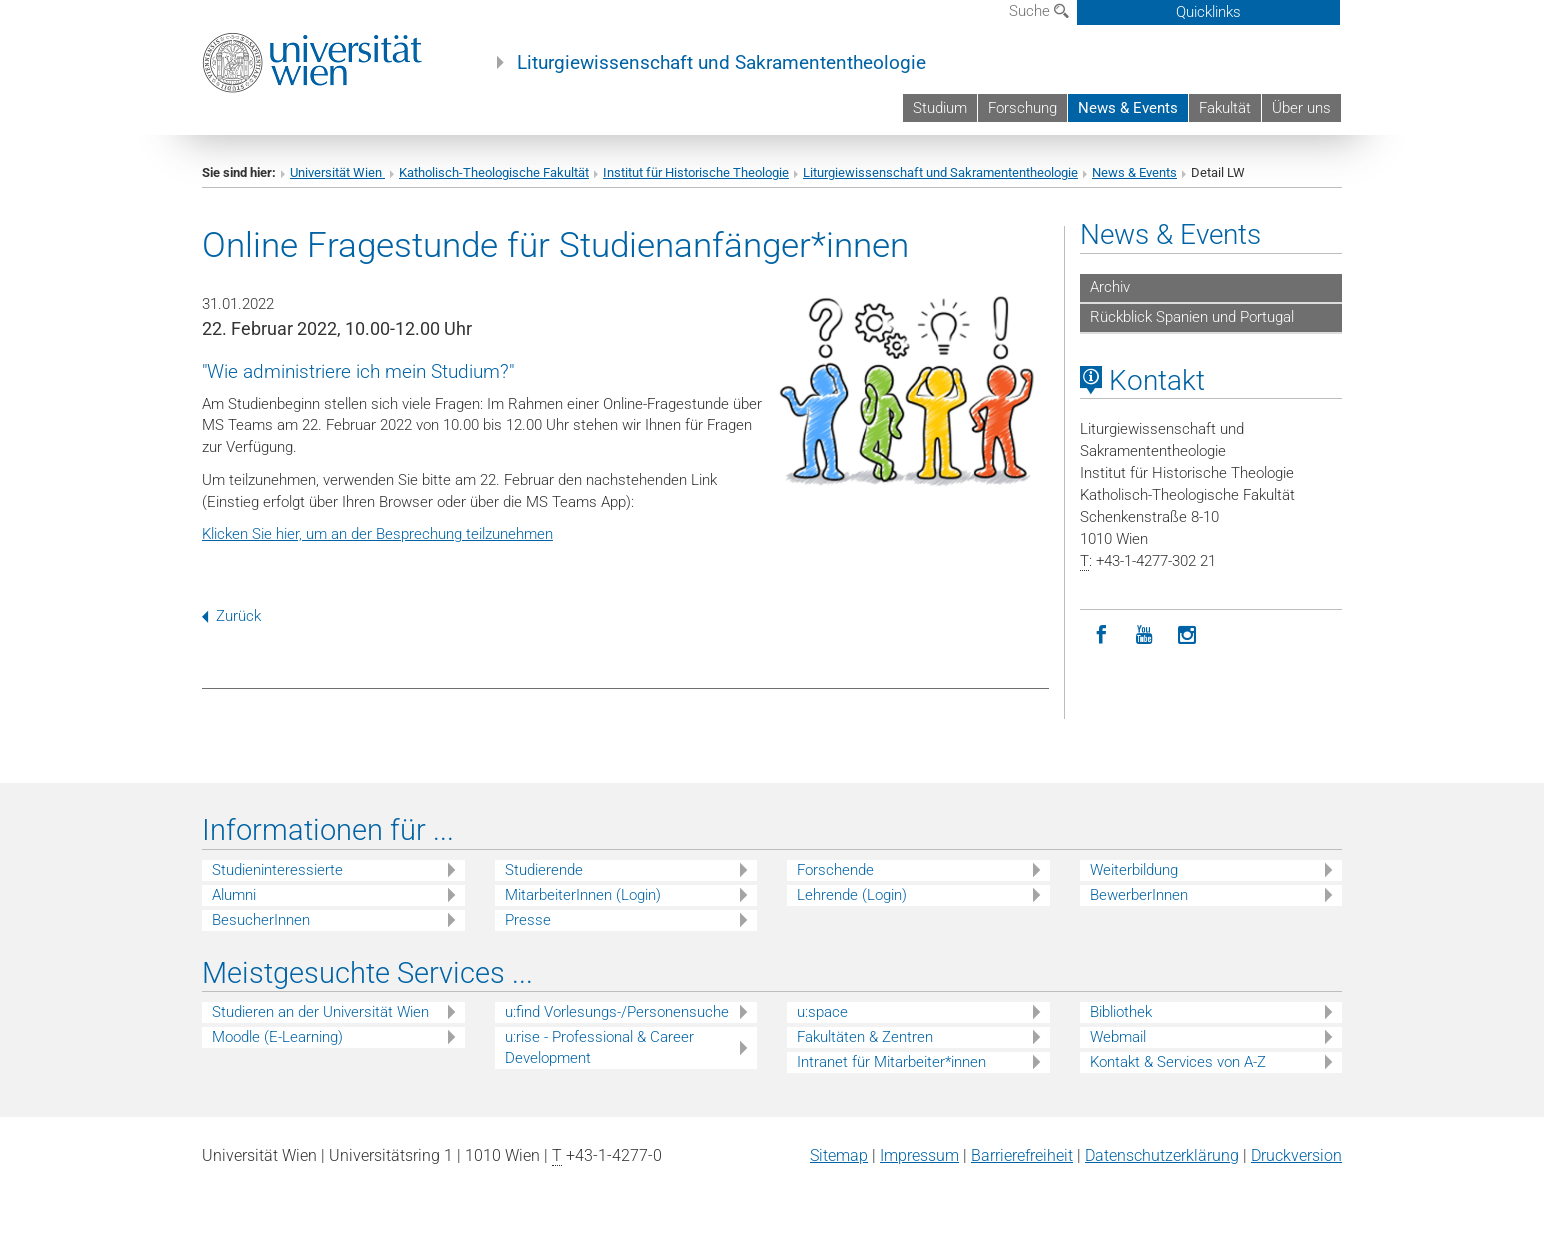 The image size is (1544, 1239). I want to click on Klicken Sie hier, um an der Besprechung teilzunehmen, so click(377, 534).